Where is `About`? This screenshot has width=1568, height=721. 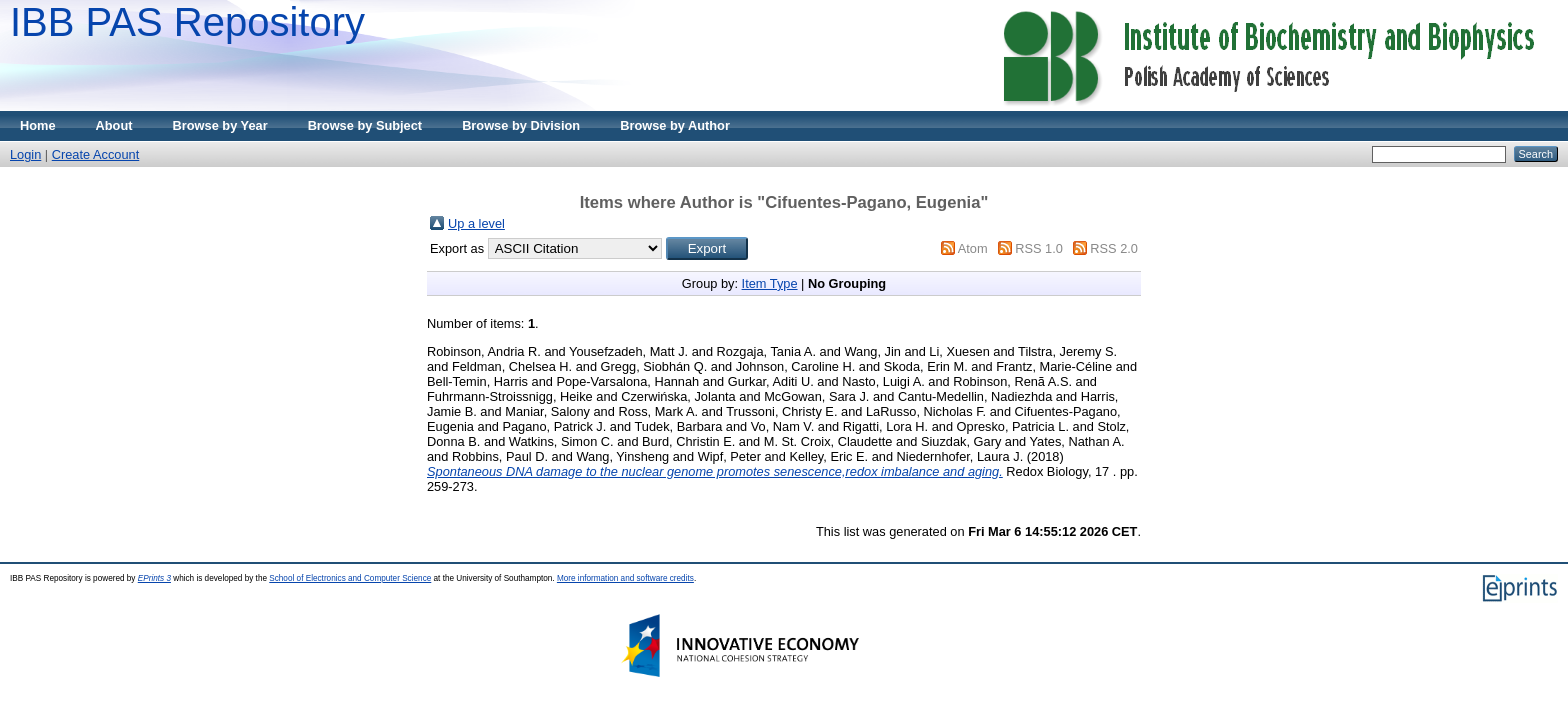 About is located at coordinates (114, 125).